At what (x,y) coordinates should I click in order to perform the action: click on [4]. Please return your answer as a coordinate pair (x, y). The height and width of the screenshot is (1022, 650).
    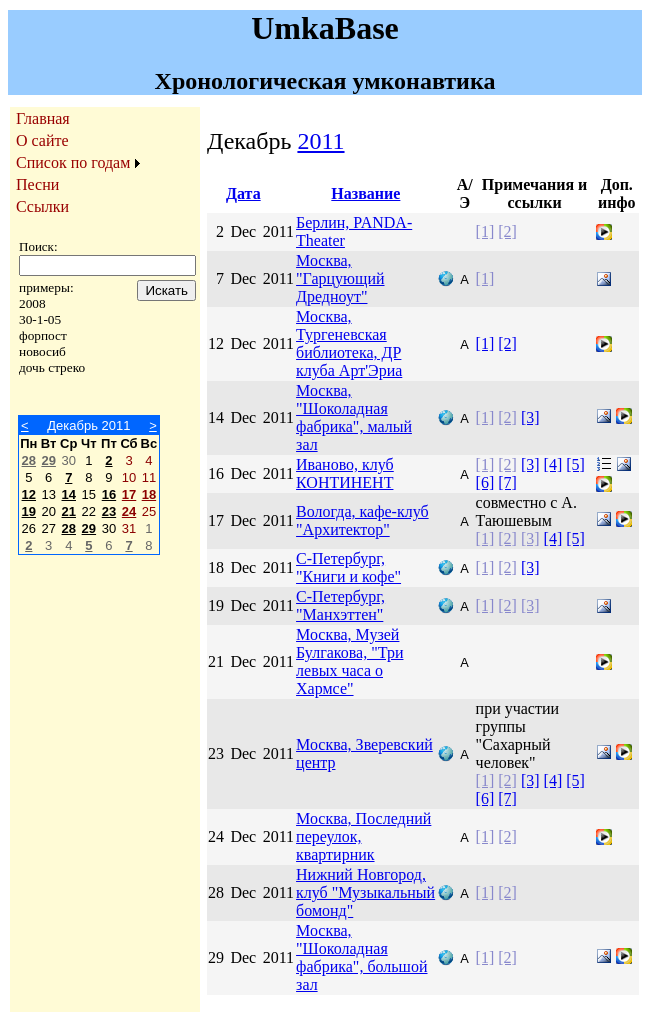
    Looking at the image, I should click on (553, 464).